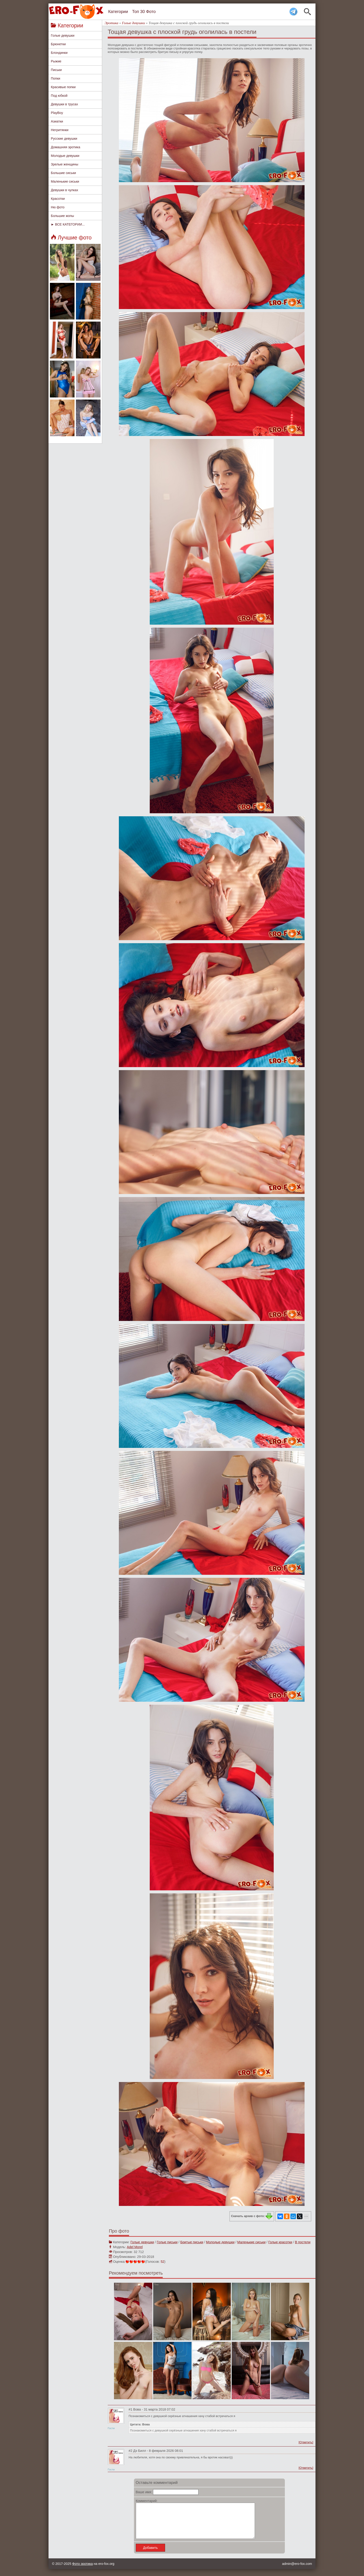 This screenshot has height=2576, width=364. Describe the element at coordinates (63, 173) in the screenshot. I see `Большие сиськи` at that location.